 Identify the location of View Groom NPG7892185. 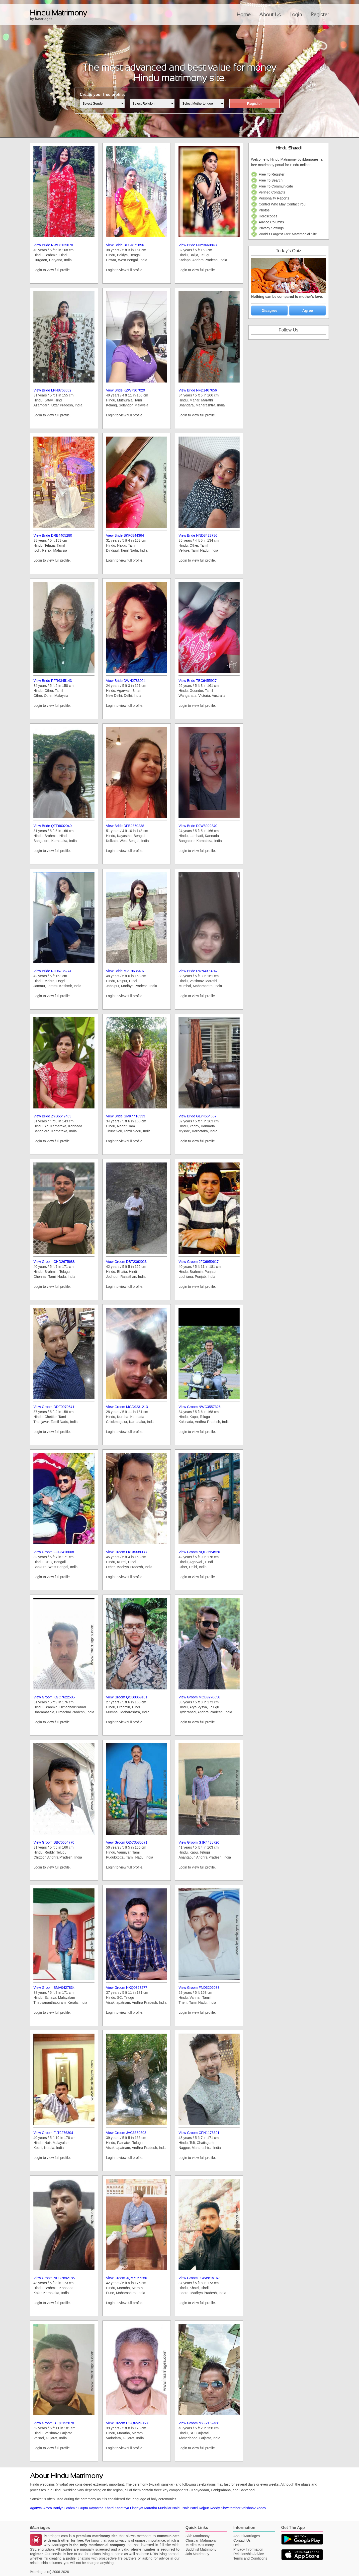
(54, 2278).